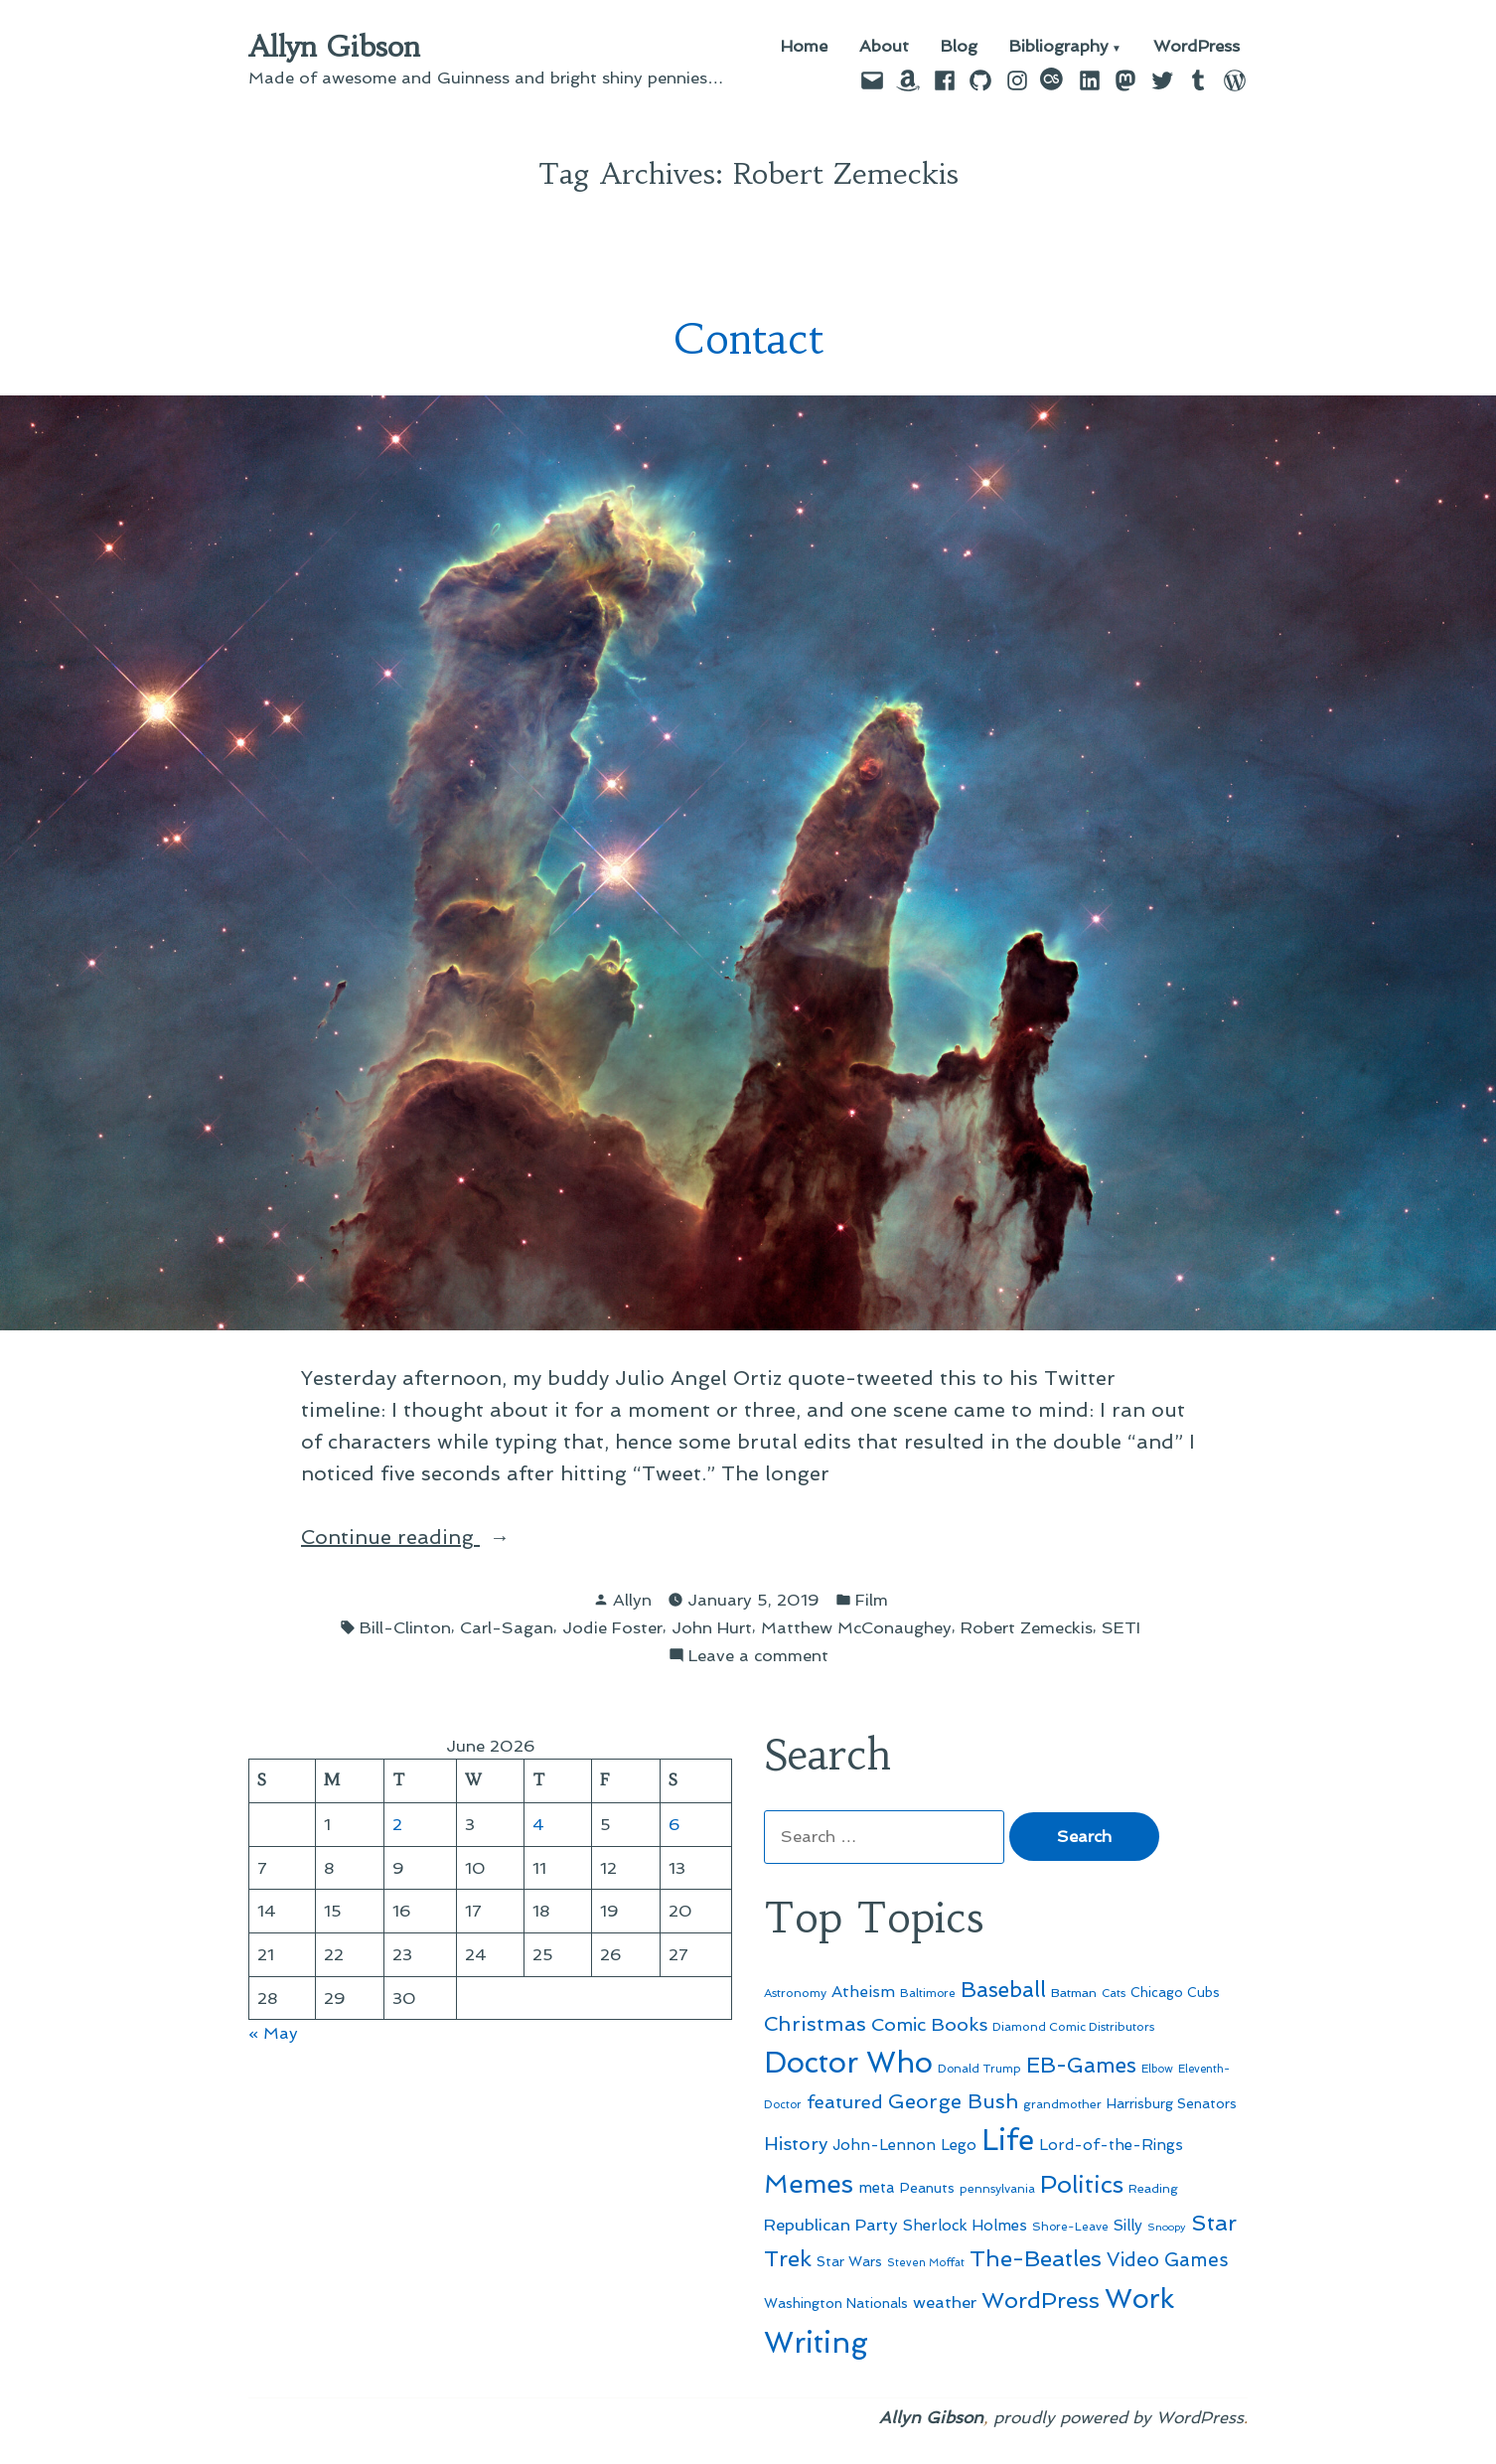  Describe the element at coordinates (929, 2024) in the screenshot. I see `Comic Books [Comic Books (96 items)]` at that location.